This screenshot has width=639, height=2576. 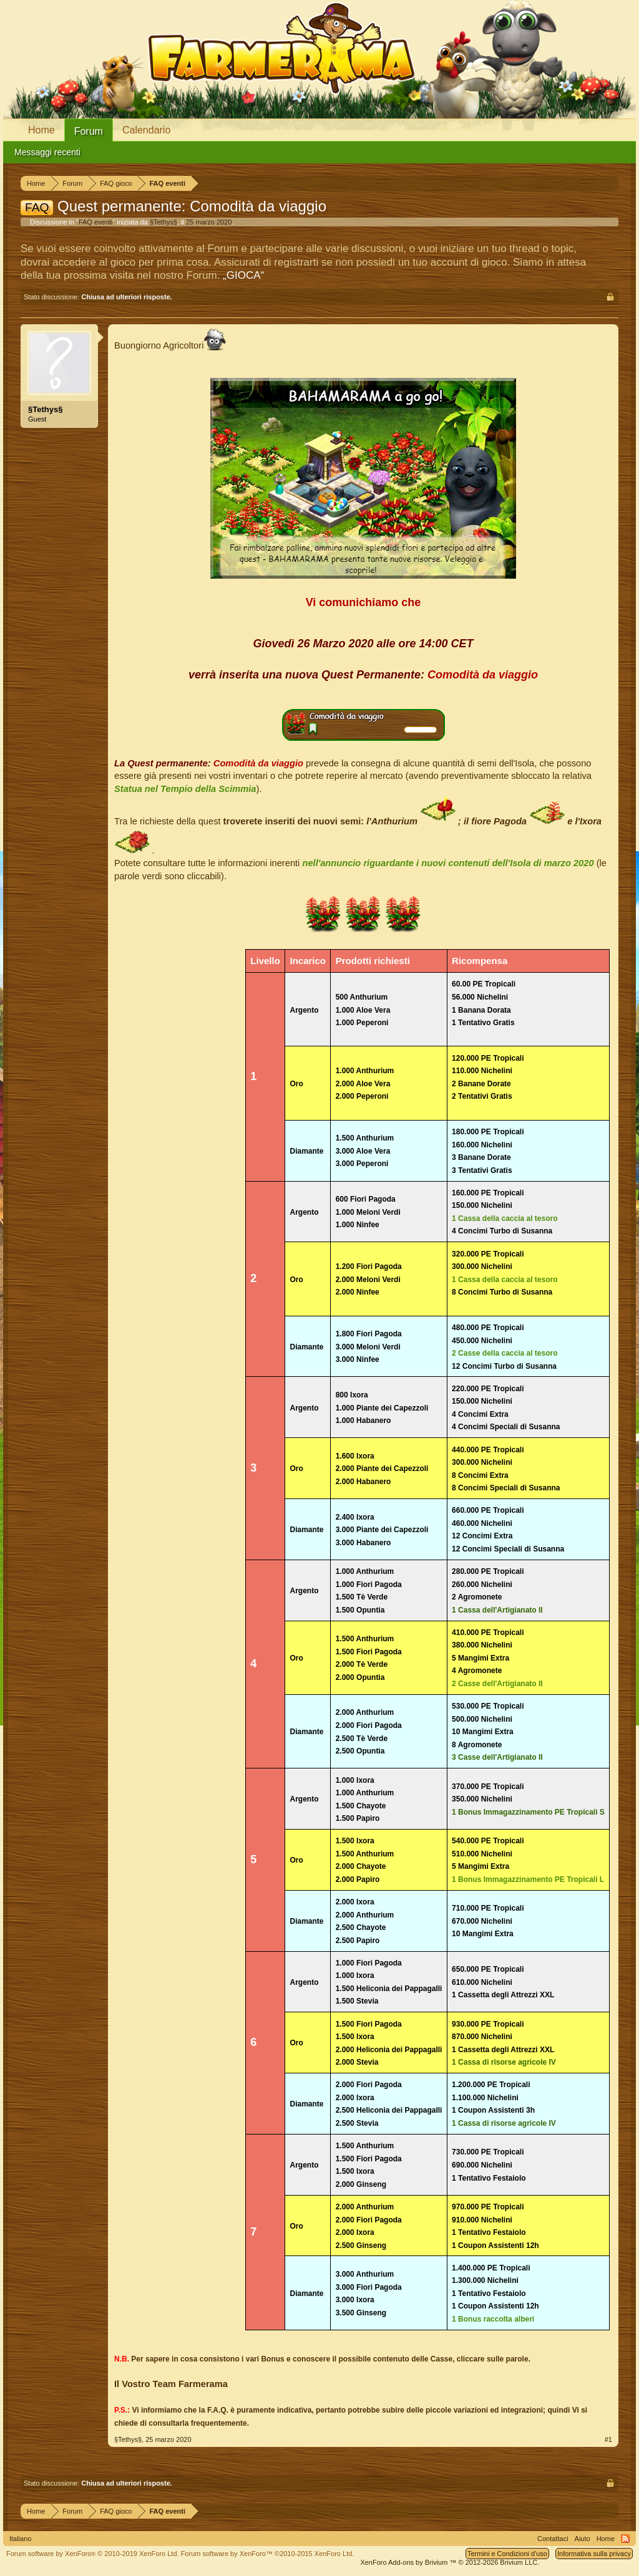 What do you see at coordinates (88, 131) in the screenshot?
I see `Forum` at bounding box center [88, 131].